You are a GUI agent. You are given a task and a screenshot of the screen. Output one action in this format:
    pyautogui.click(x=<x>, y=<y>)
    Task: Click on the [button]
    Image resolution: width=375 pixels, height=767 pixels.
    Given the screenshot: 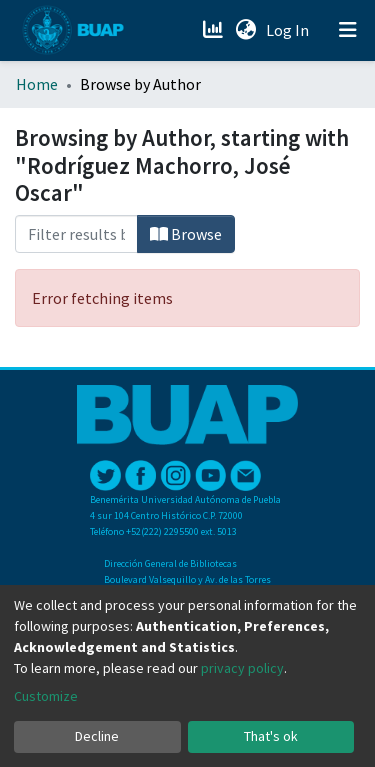 What is the action you would take?
    pyautogui.click(x=245, y=30)
    